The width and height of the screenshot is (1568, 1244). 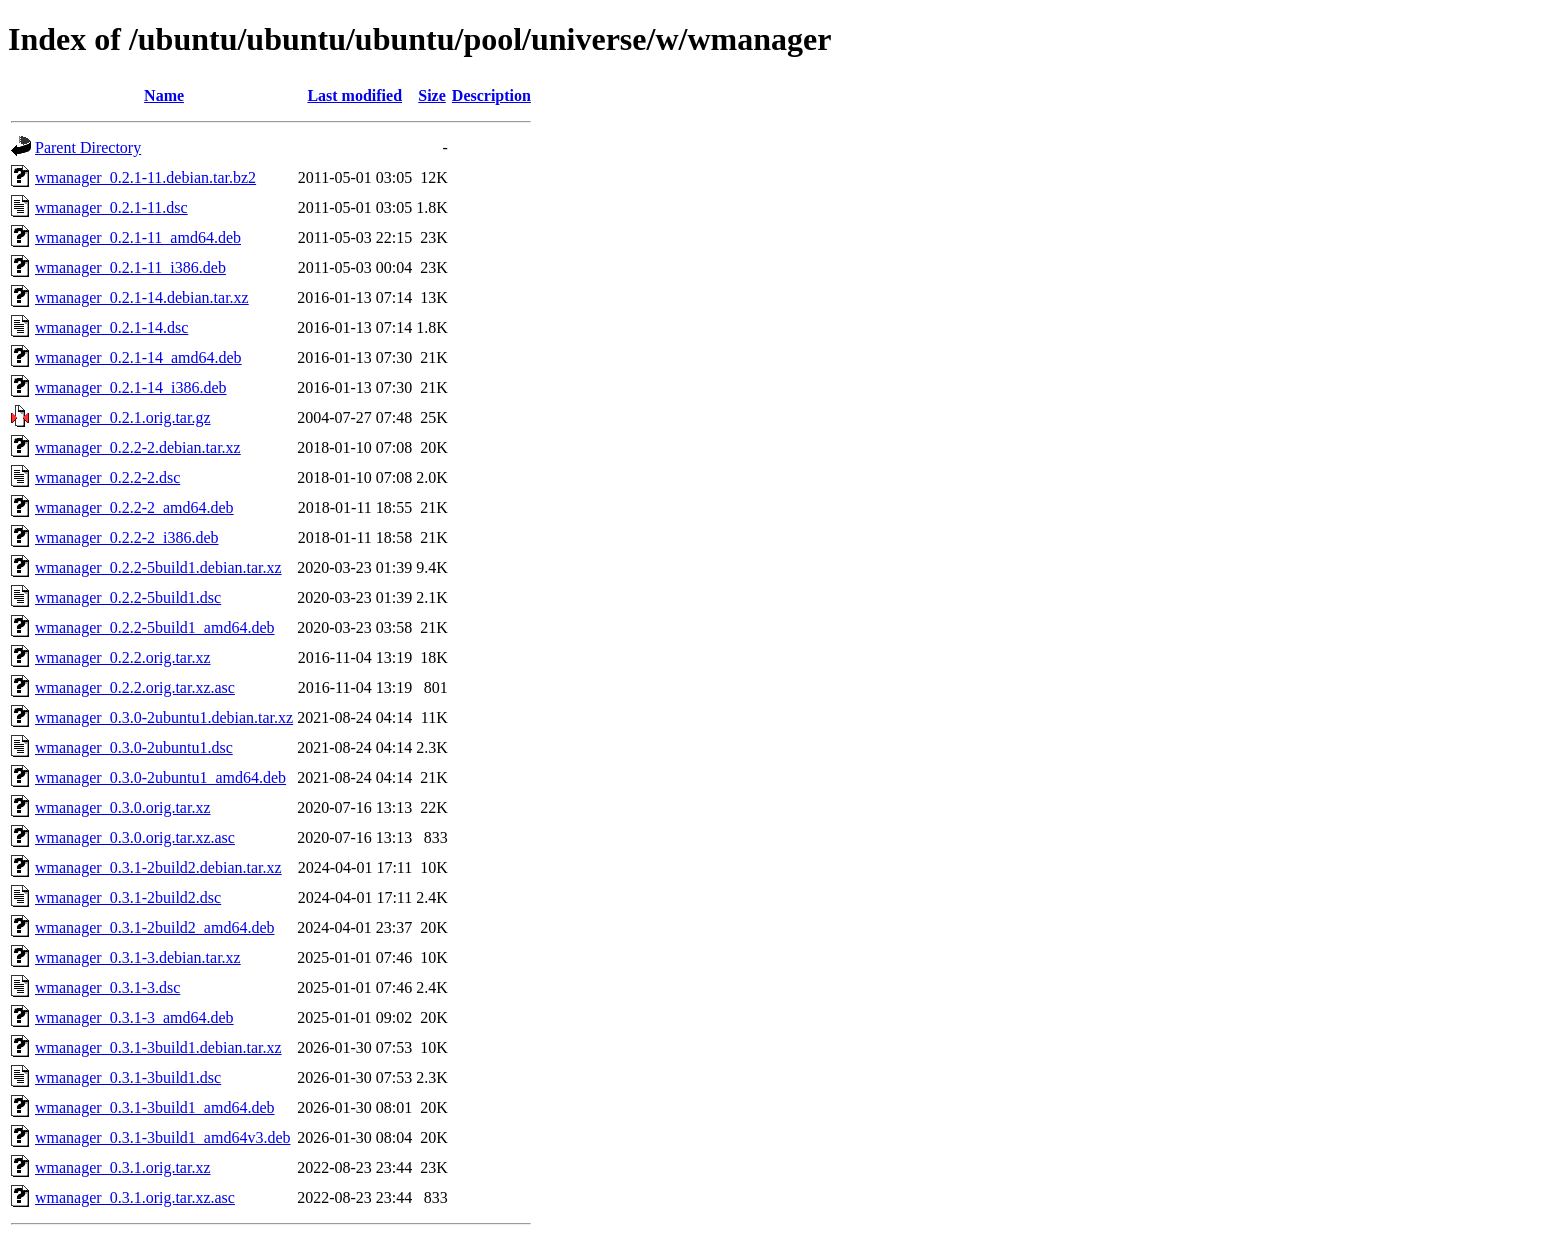 What do you see at coordinates (127, 537) in the screenshot?
I see `wmanager_0.2.2-2_i386.deb` at bounding box center [127, 537].